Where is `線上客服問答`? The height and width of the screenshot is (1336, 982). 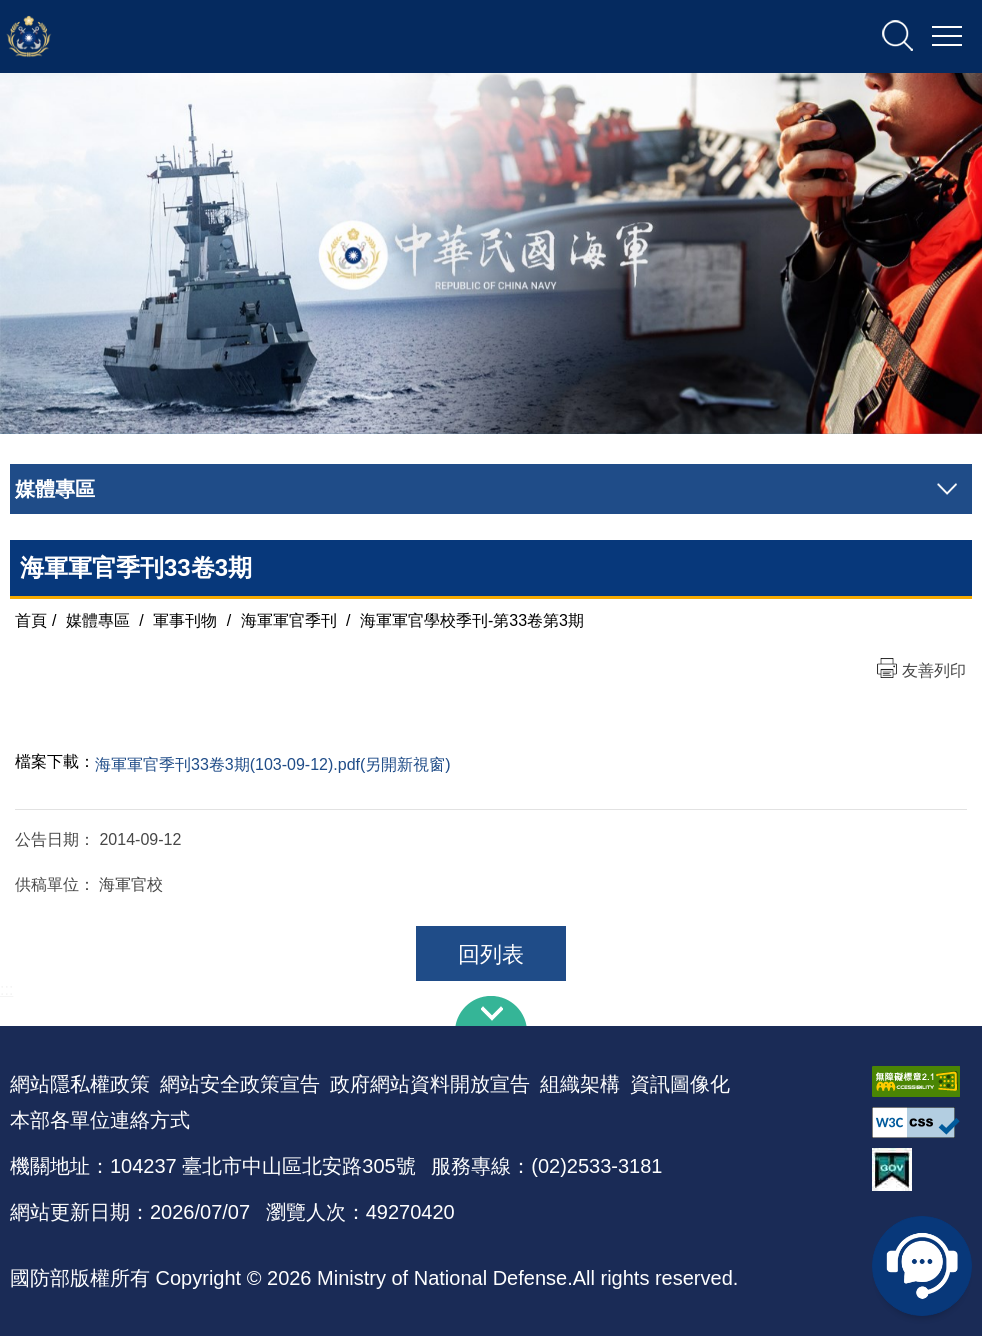
線上客服問答 is located at coordinates (922, 1266).